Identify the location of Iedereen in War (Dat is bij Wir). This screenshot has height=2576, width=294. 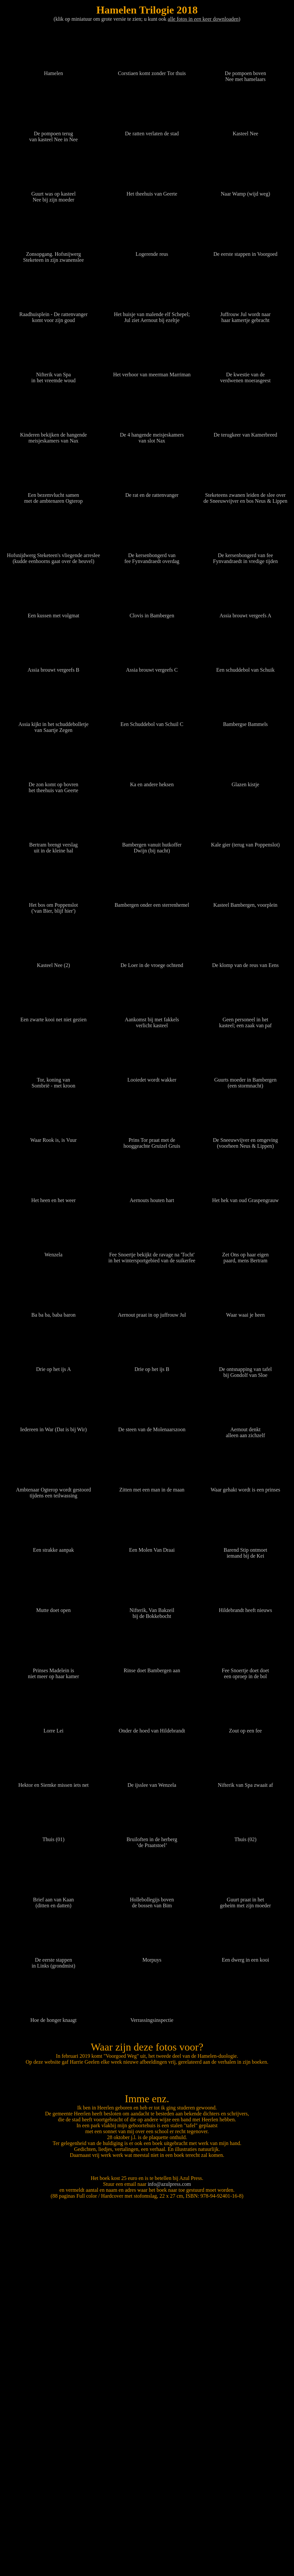
(53, 1426).